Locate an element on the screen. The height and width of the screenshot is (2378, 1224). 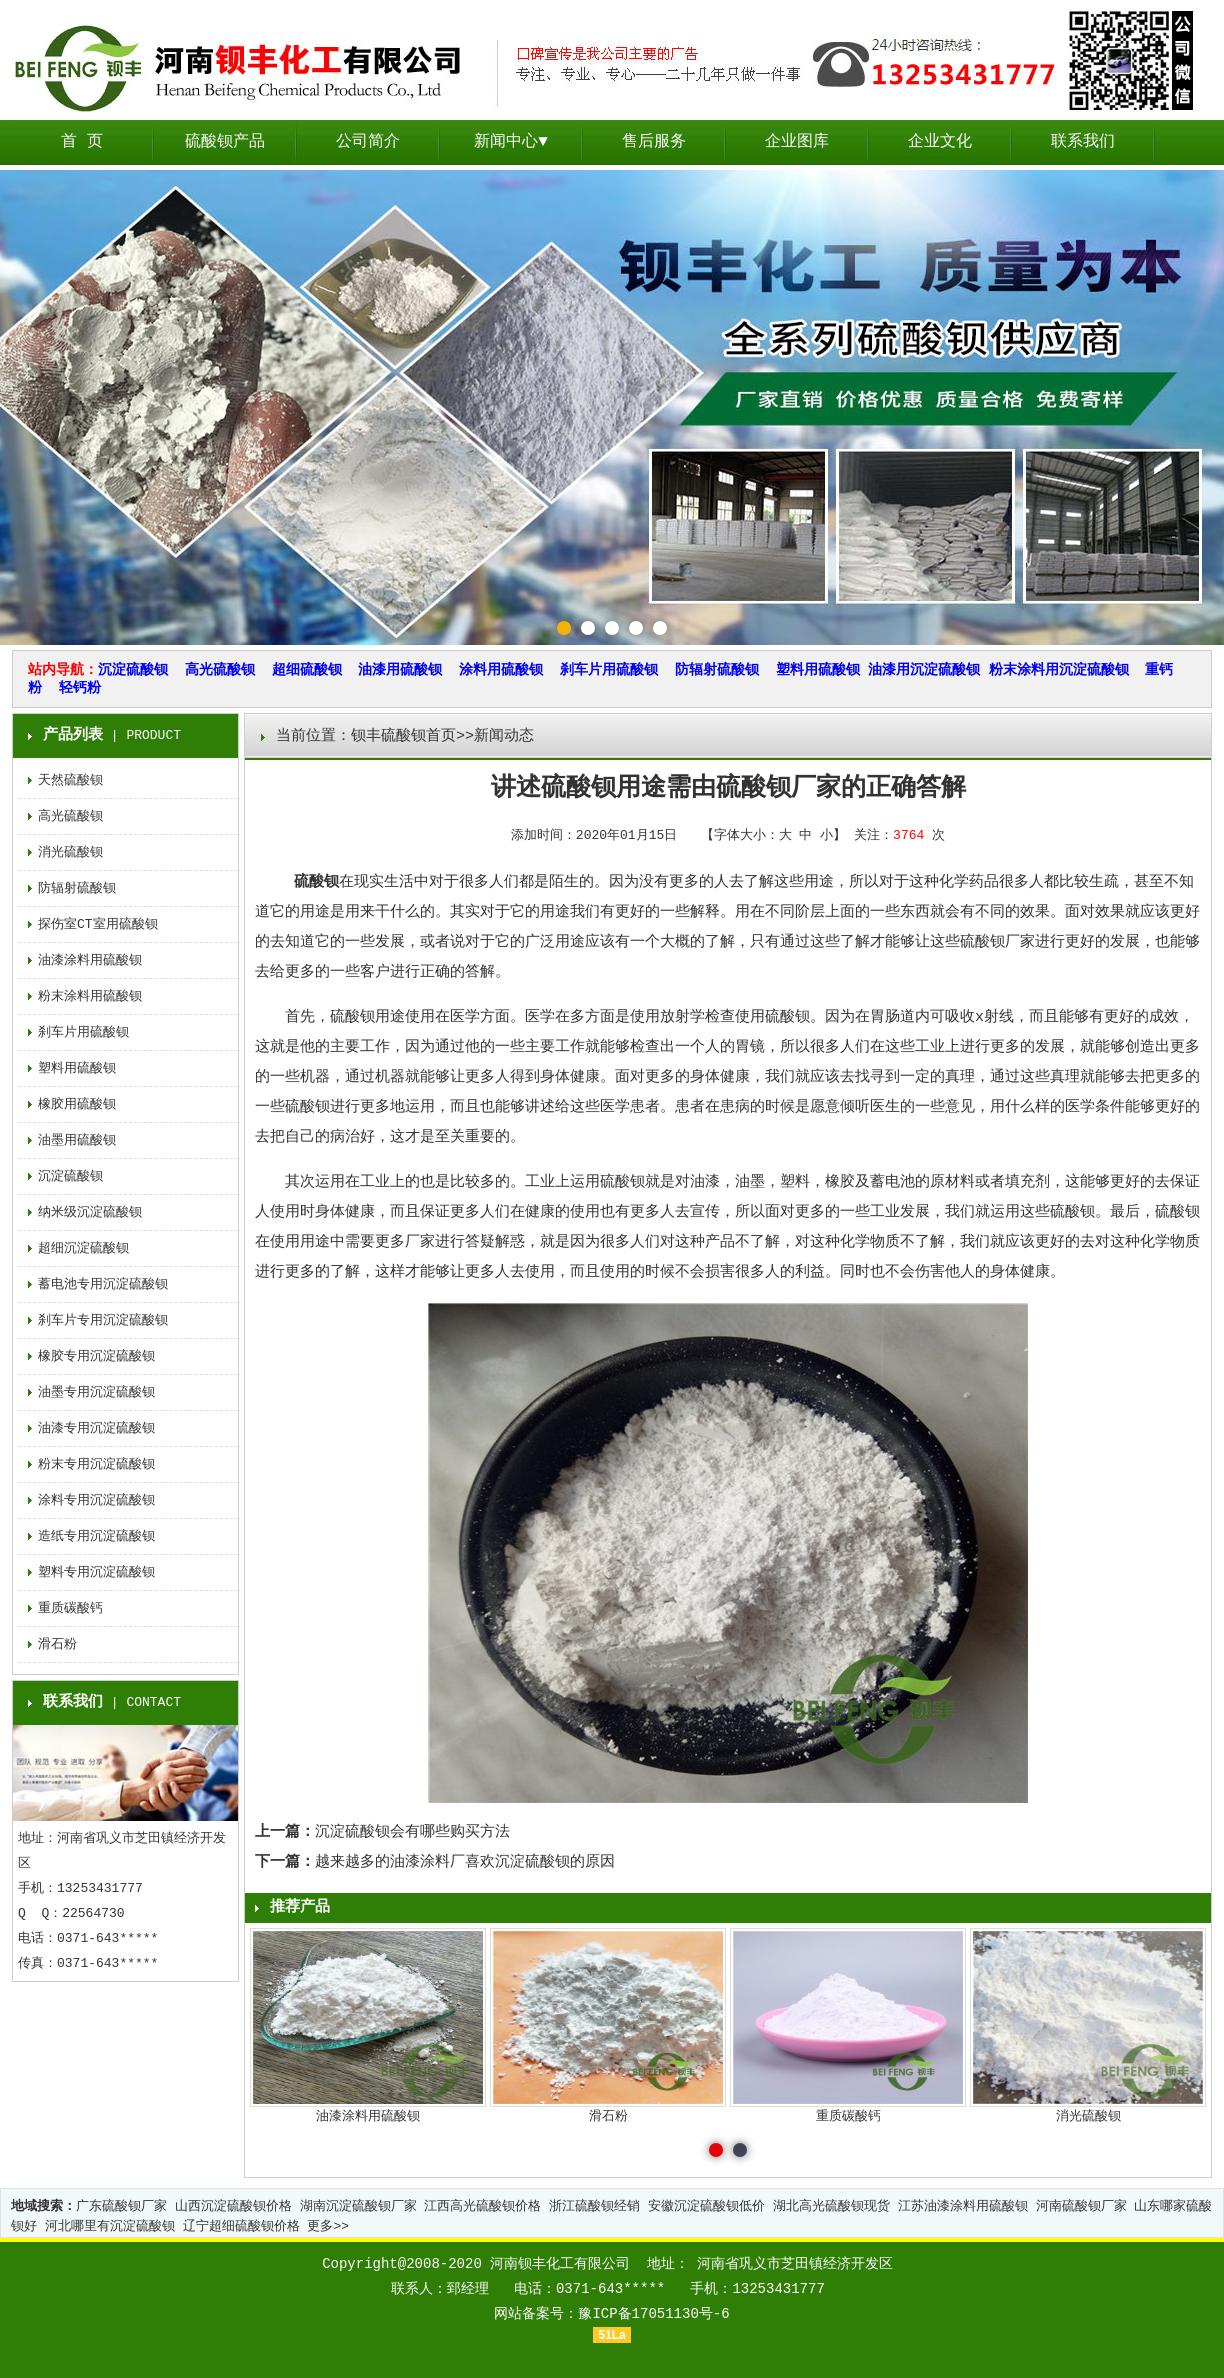
天然硫酸钡 is located at coordinates (70, 780).